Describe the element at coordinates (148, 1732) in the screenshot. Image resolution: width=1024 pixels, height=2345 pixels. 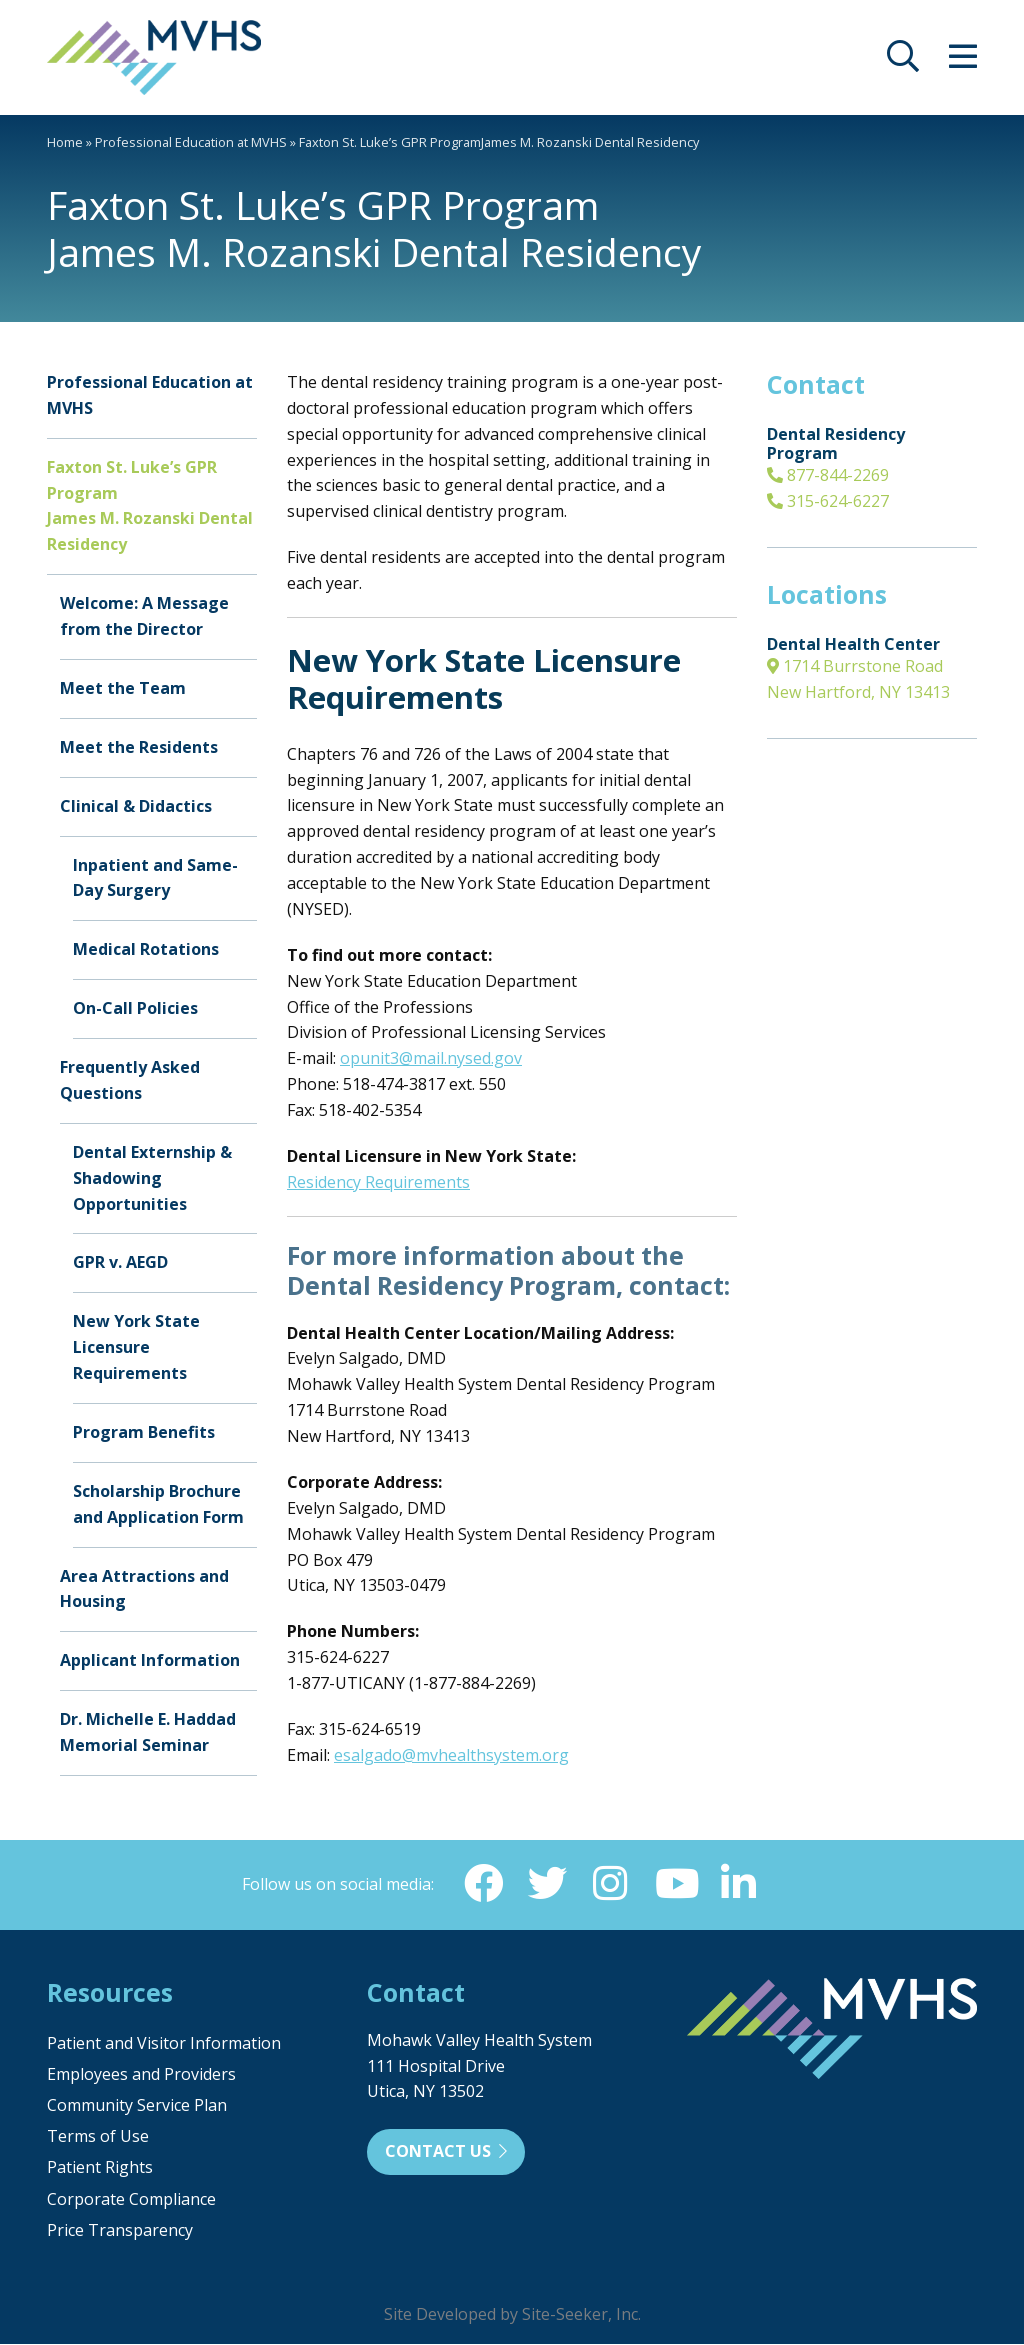
I see `Dr. Michelle E. Haddad Memorial Seminar` at that location.